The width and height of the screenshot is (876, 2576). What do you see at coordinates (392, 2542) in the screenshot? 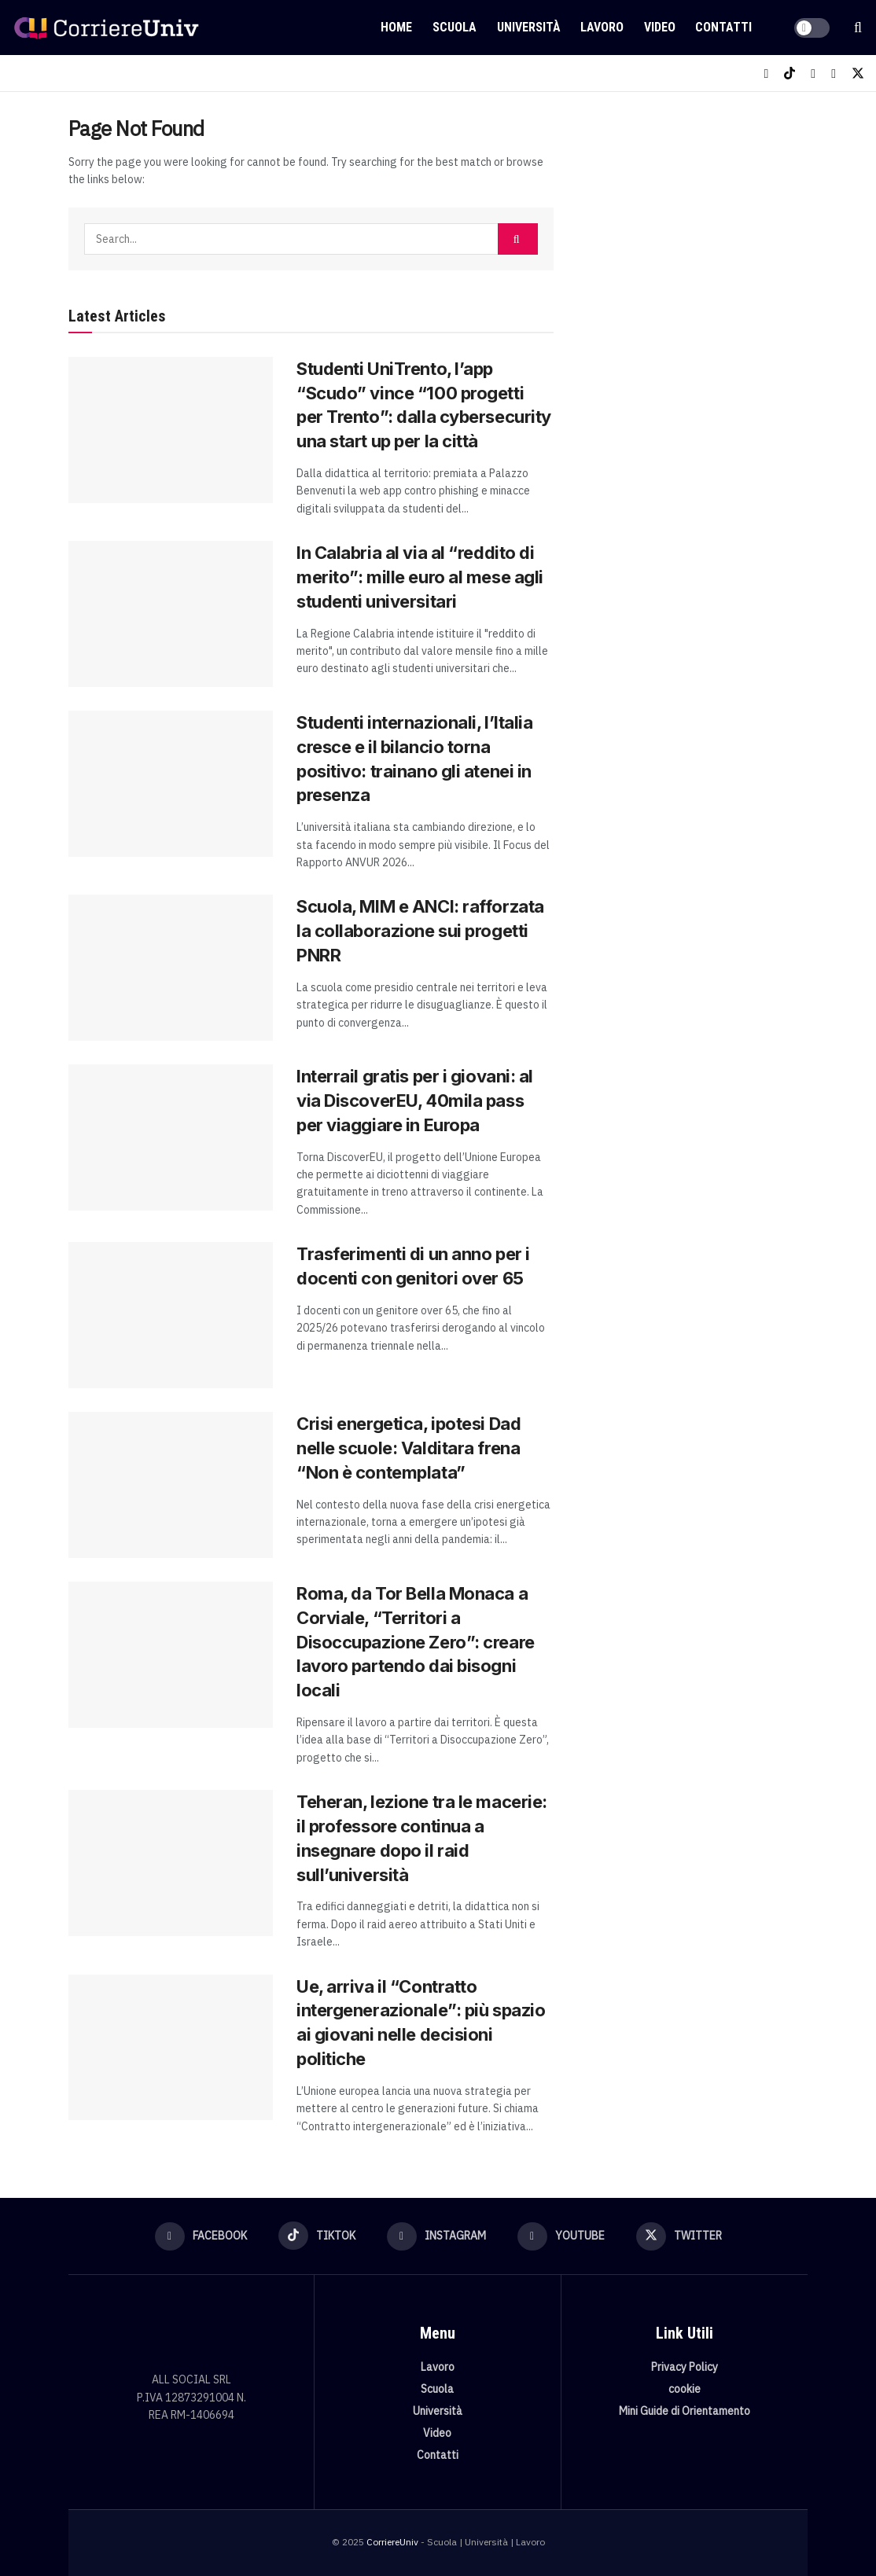
I see `CorriereUniv` at bounding box center [392, 2542].